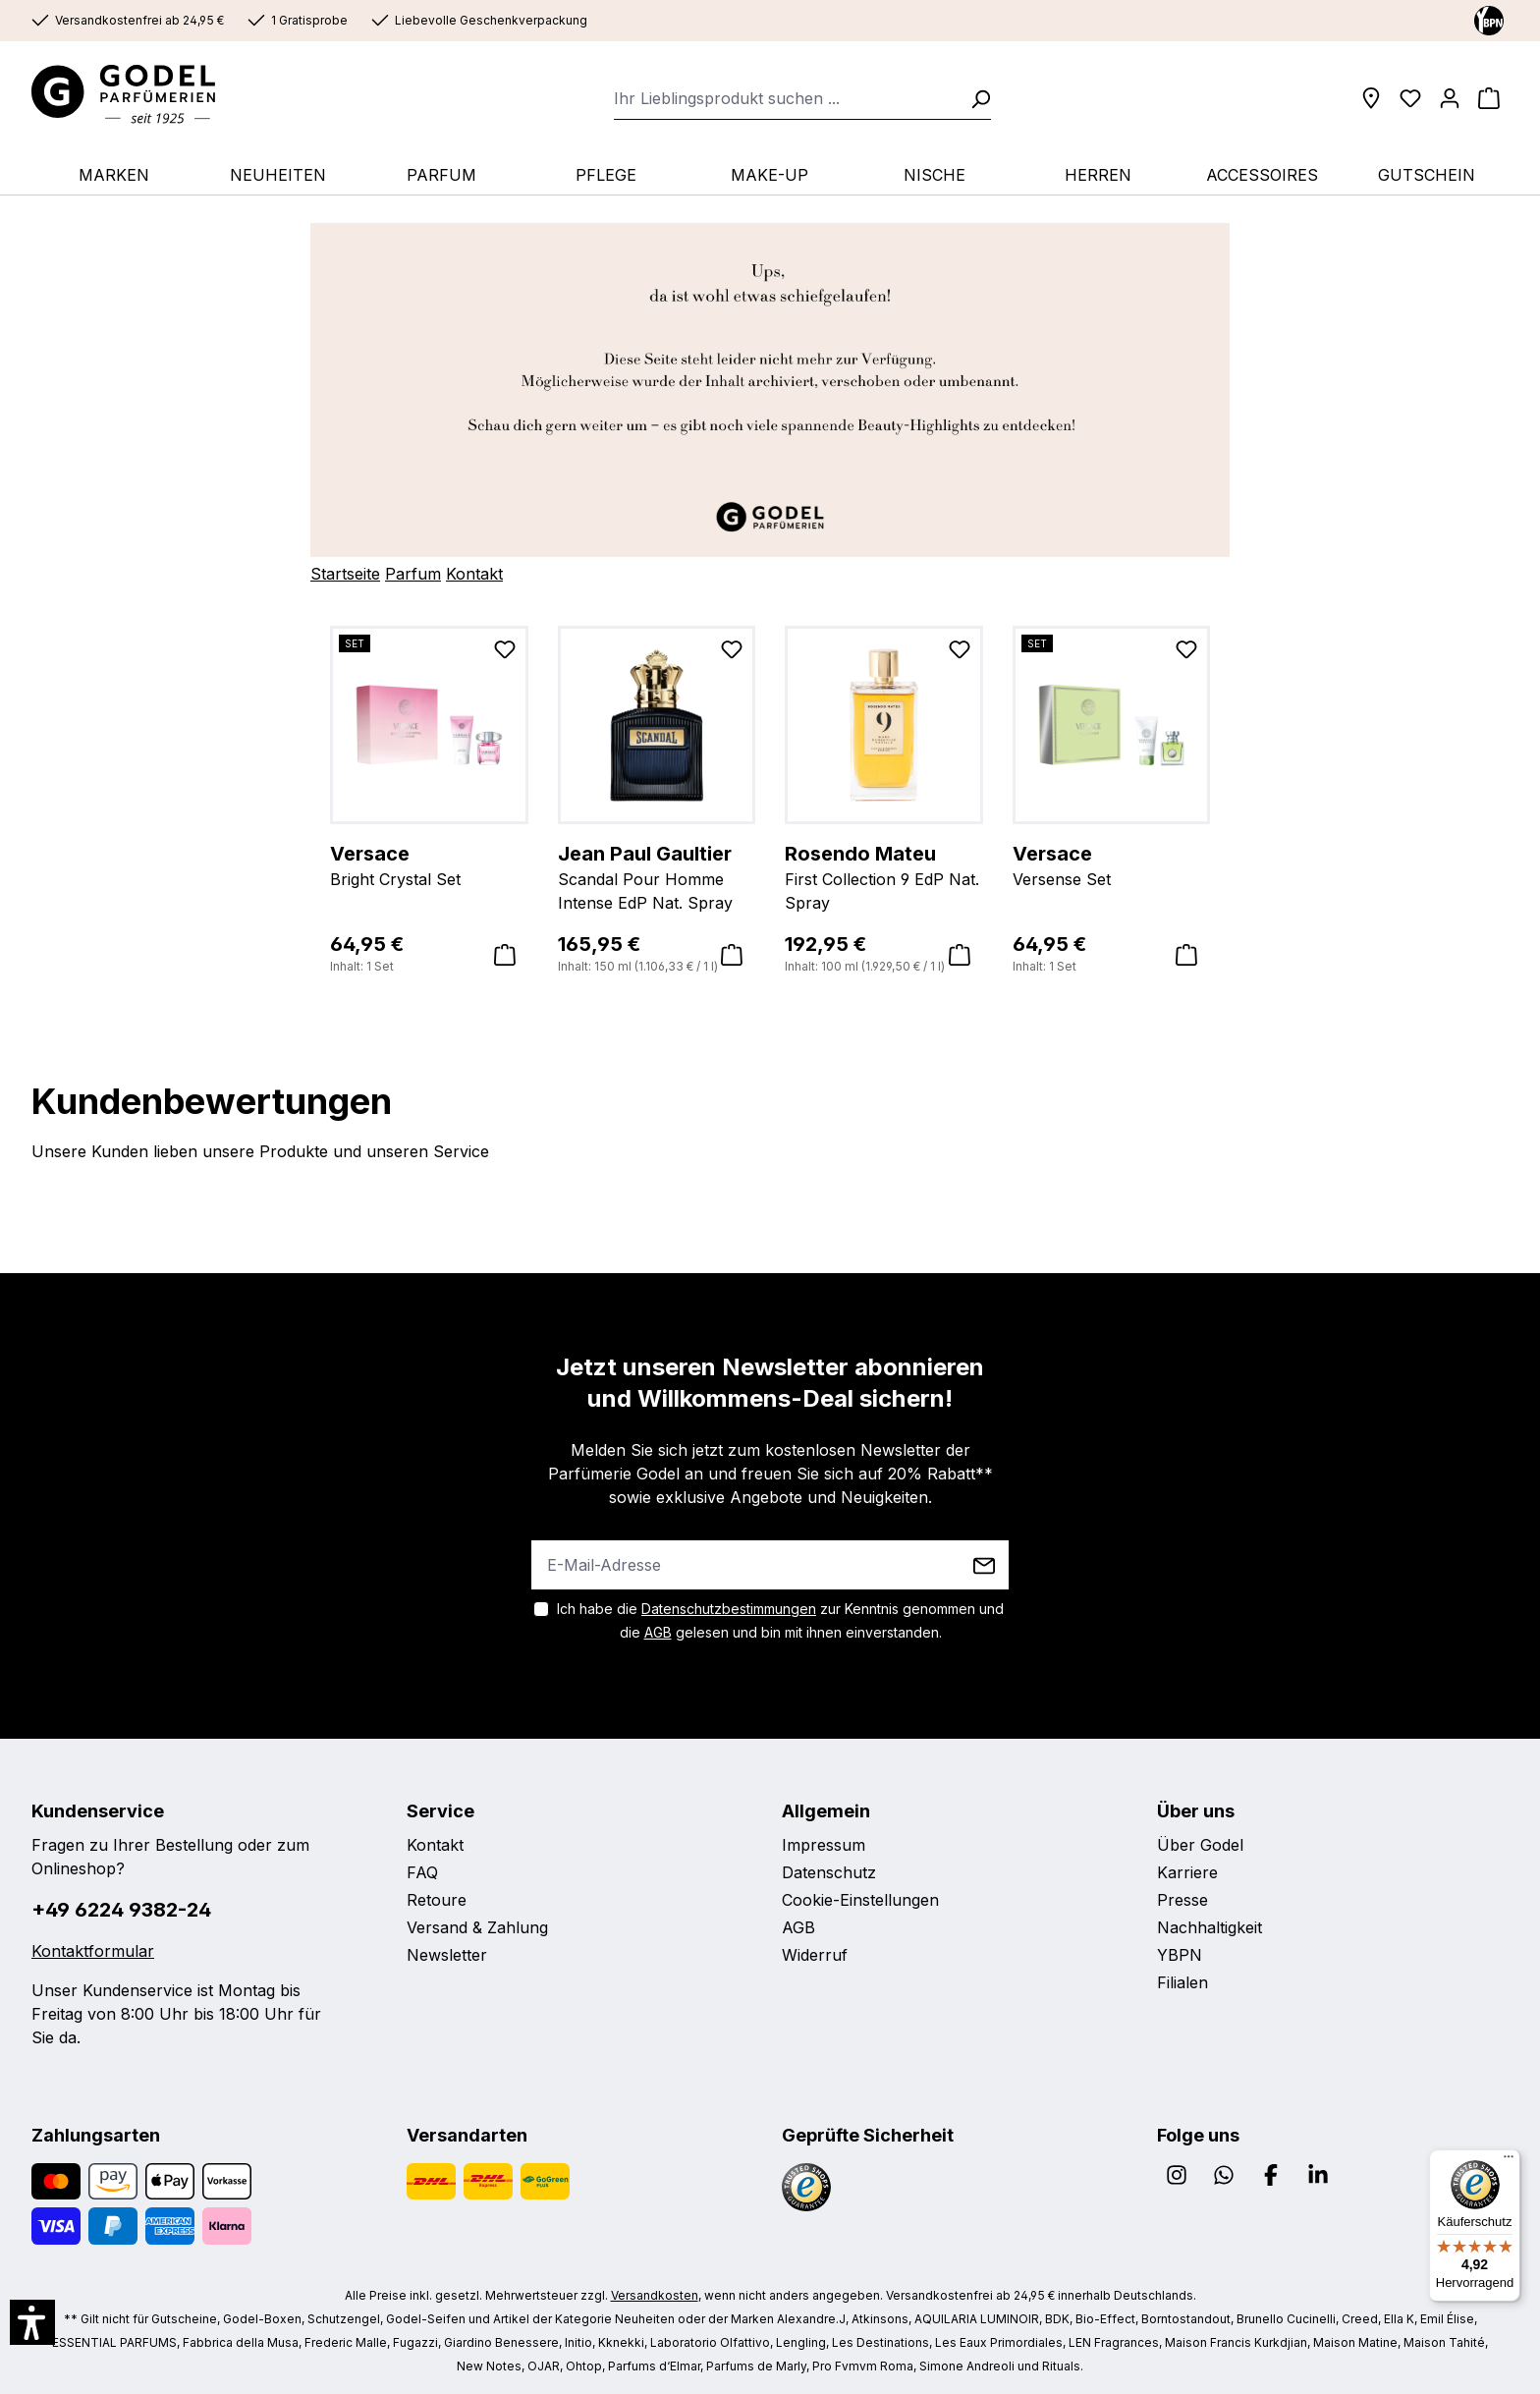  What do you see at coordinates (32, 2322) in the screenshot?
I see `[button]` at bounding box center [32, 2322].